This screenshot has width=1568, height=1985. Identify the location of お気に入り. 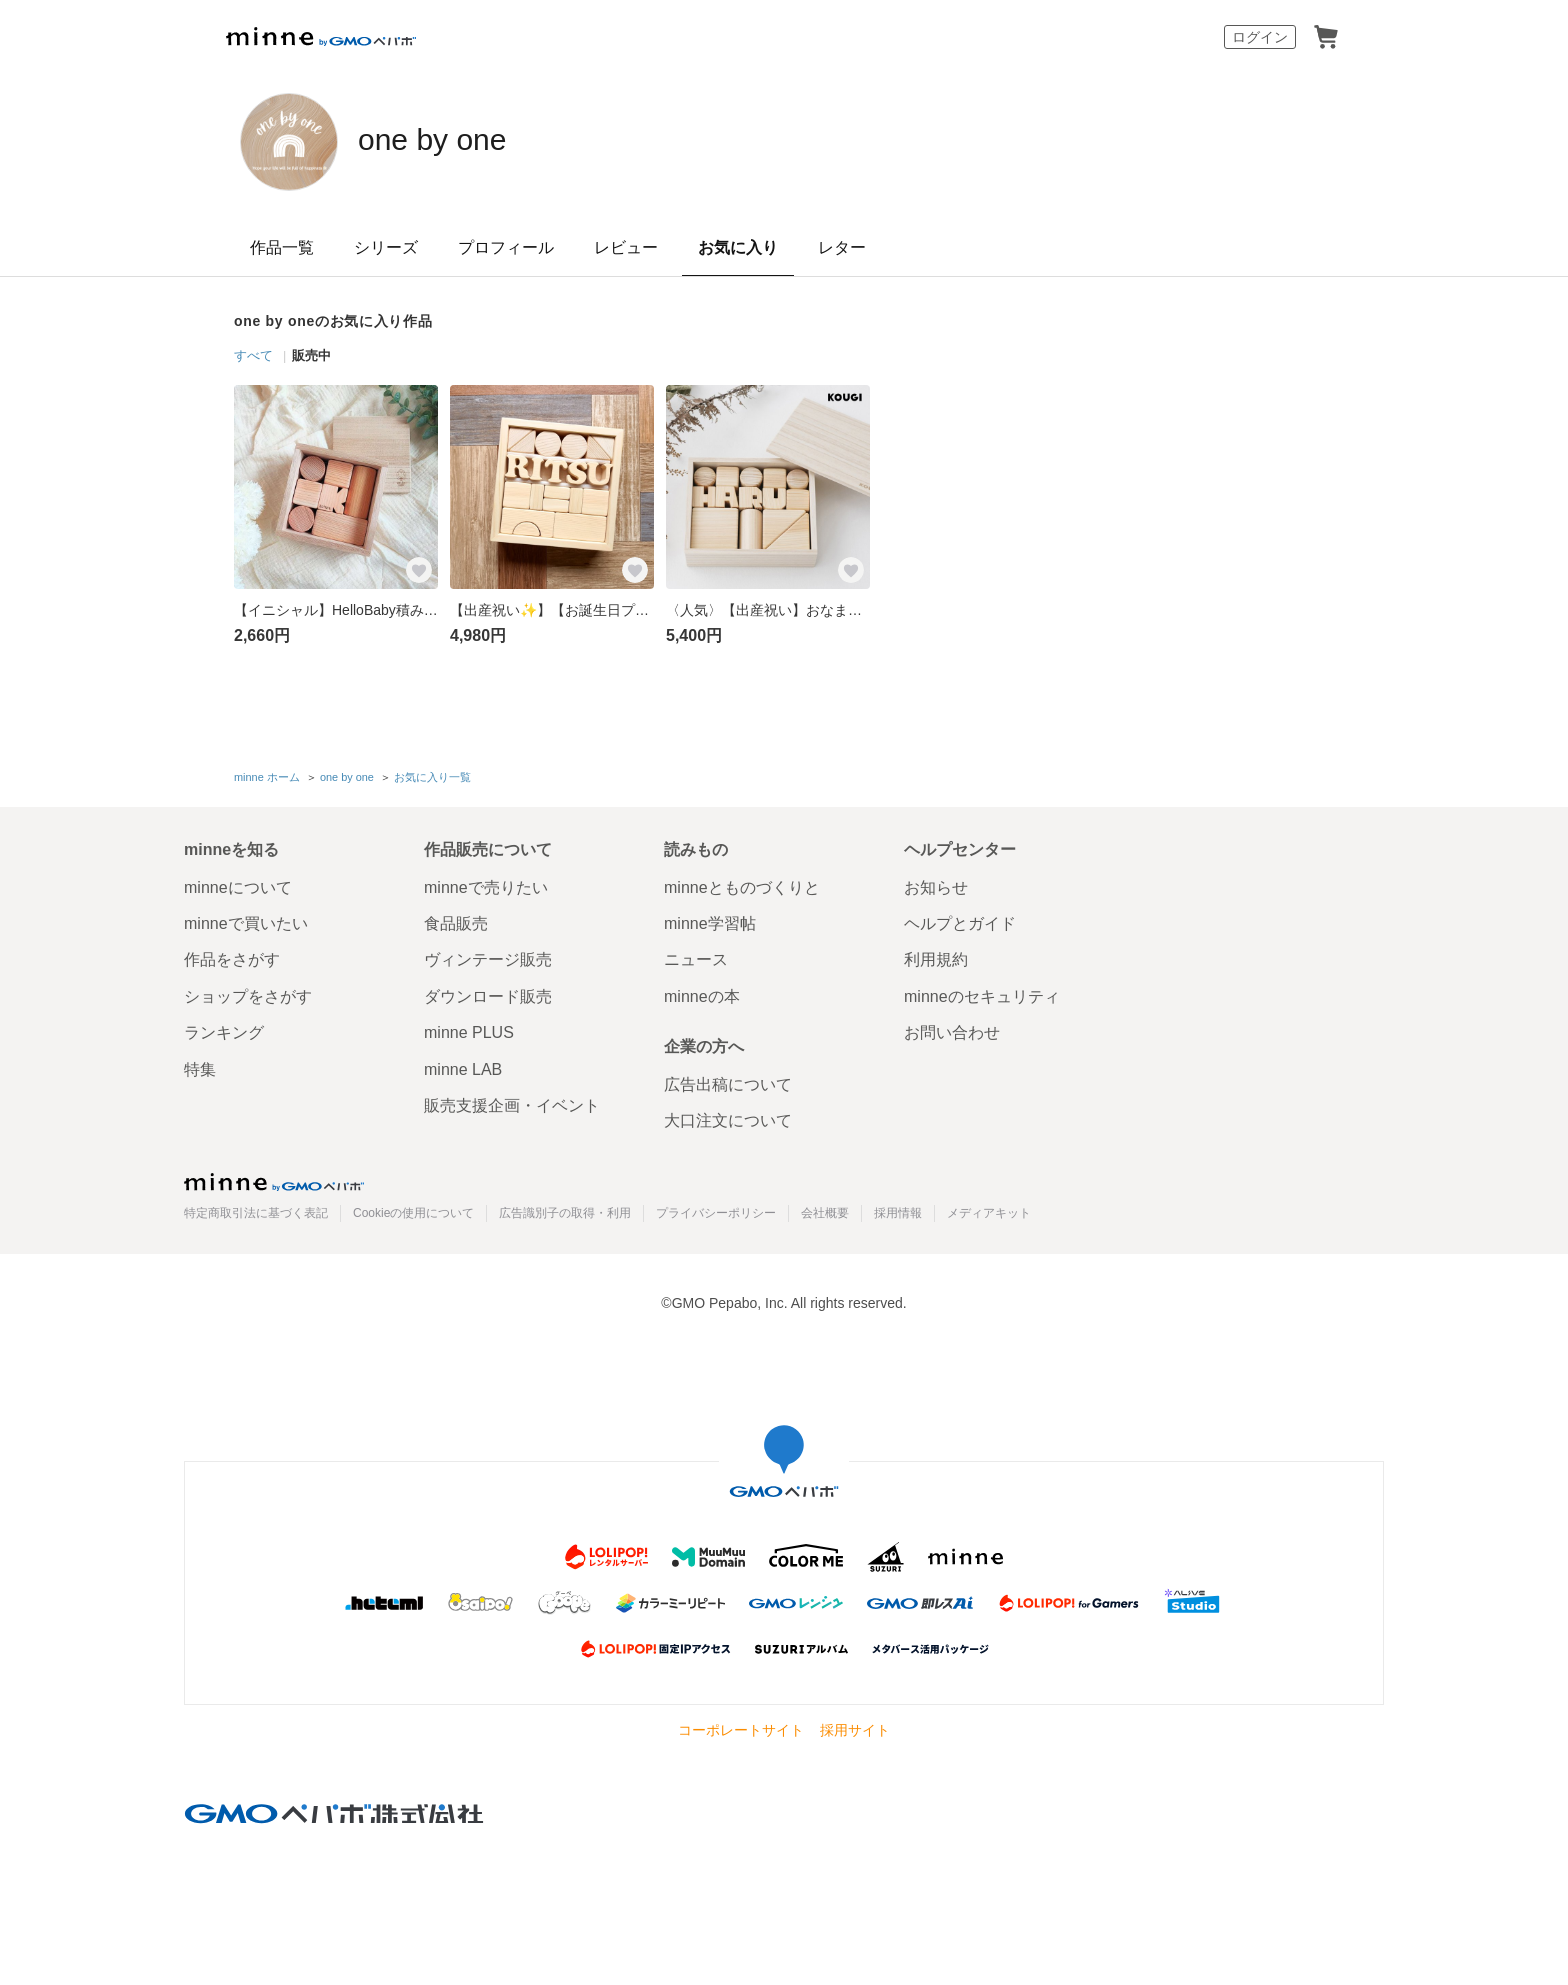
(738, 247).